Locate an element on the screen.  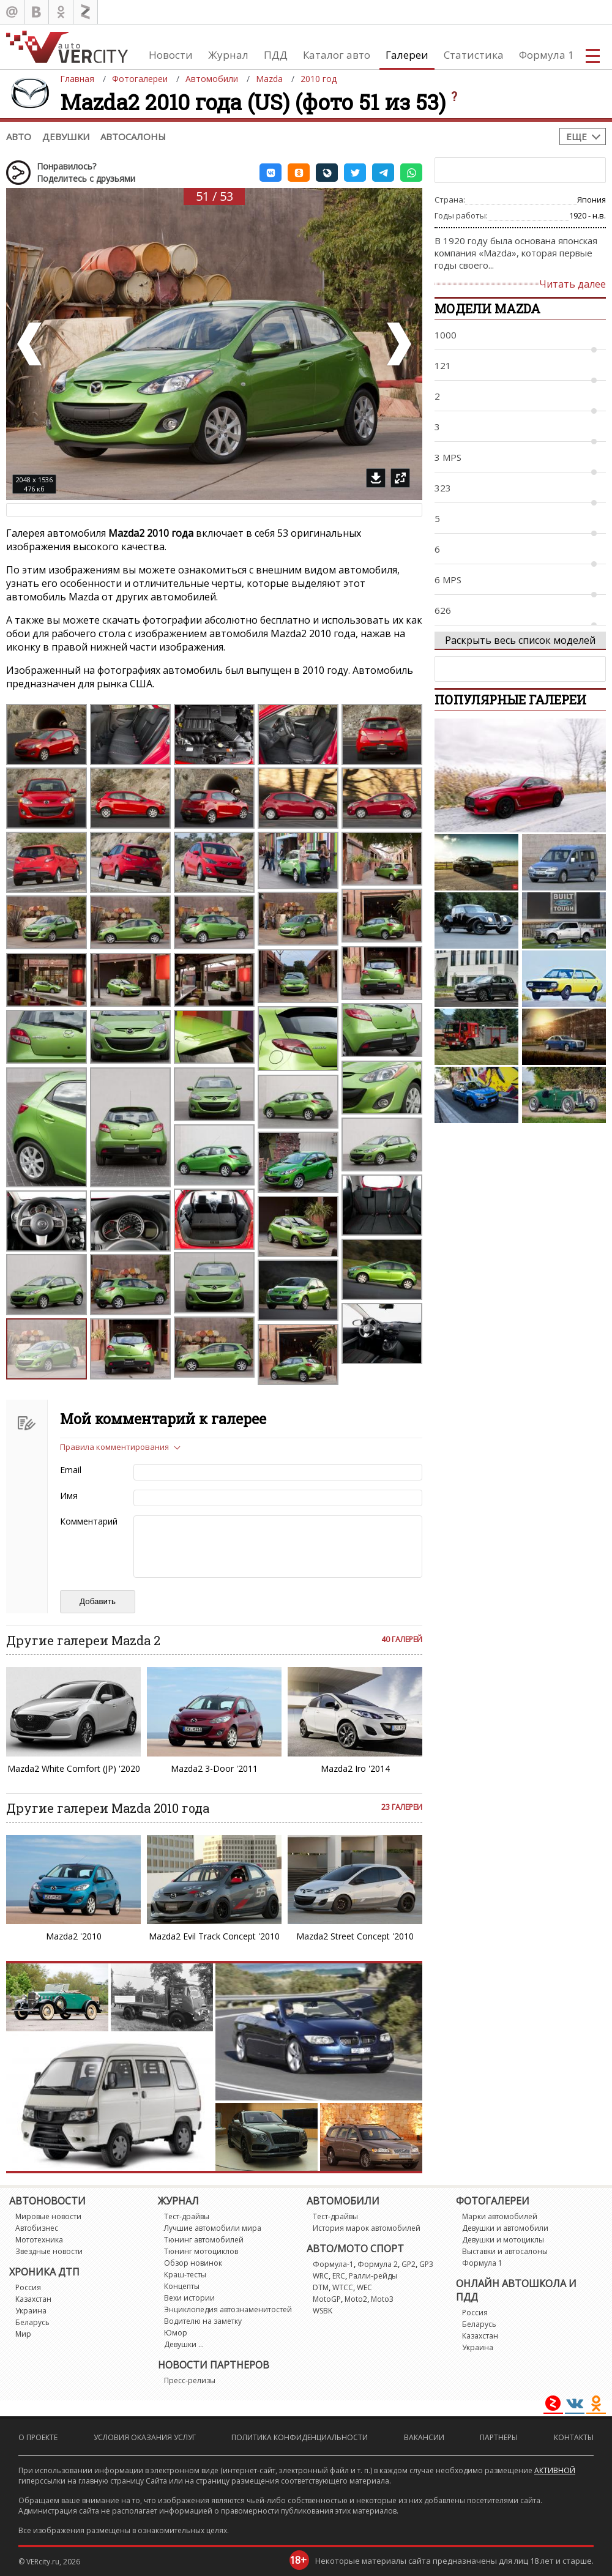
Раскрыть весь список моделей is located at coordinates (520, 640).